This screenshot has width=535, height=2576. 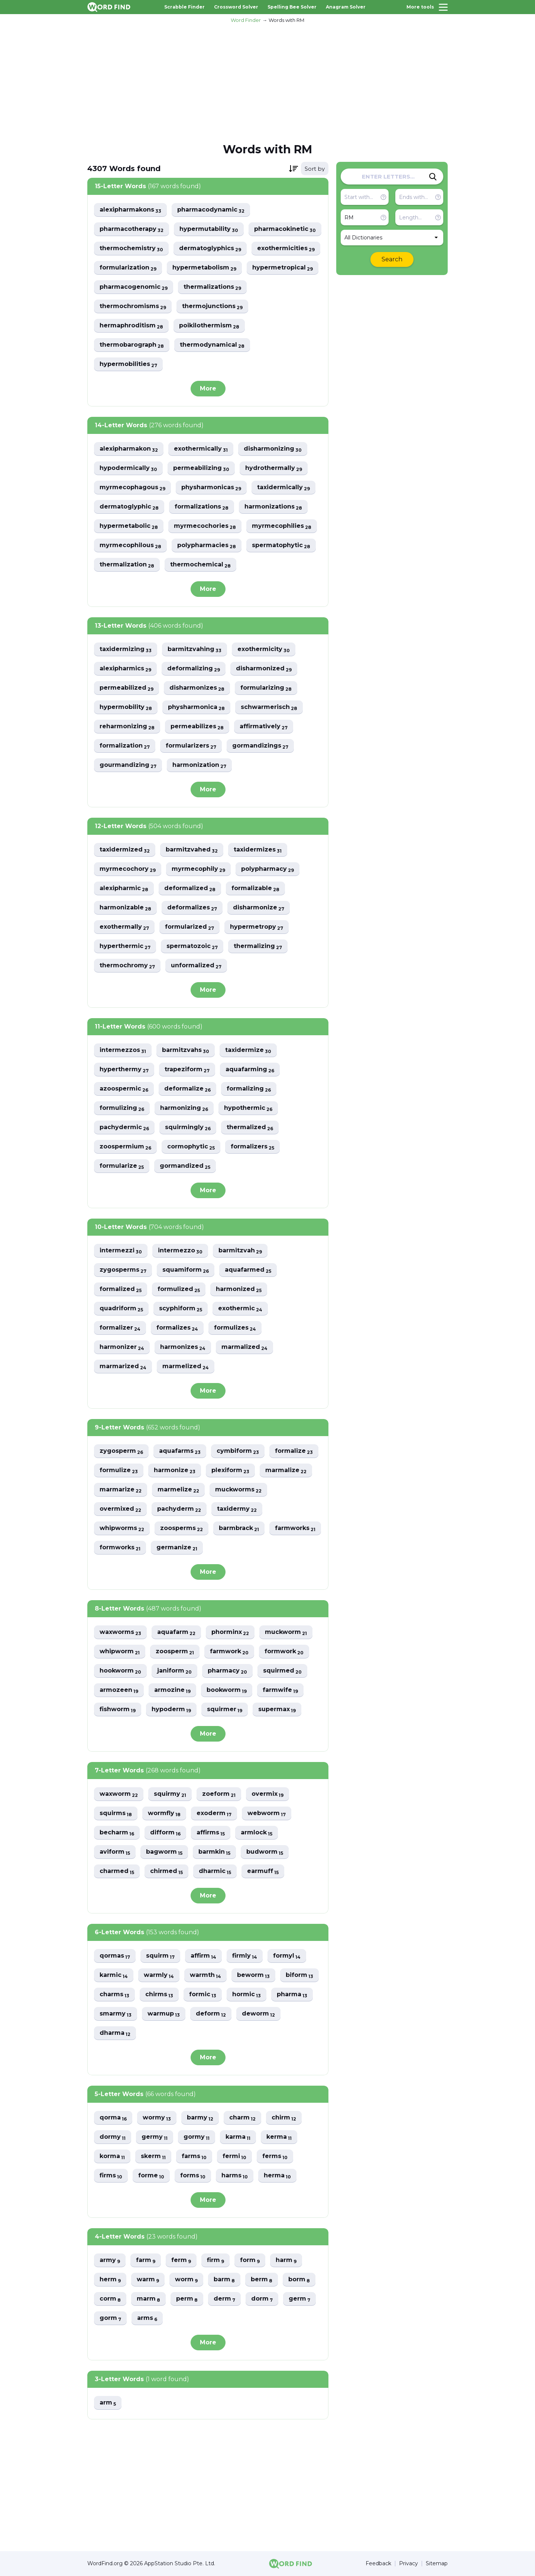 What do you see at coordinates (234, 2176) in the screenshot?
I see `harms` at bounding box center [234, 2176].